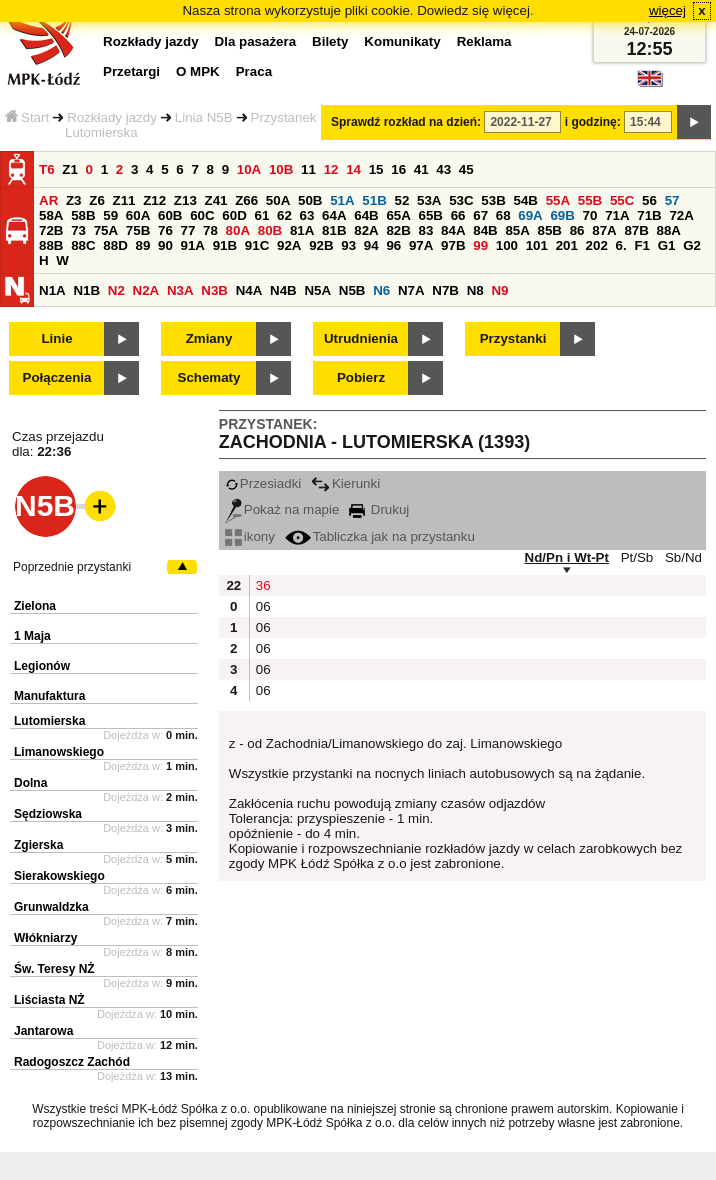 This screenshot has width=716, height=1180. What do you see at coordinates (429, 200) in the screenshot?
I see `53A` at bounding box center [429, 200].